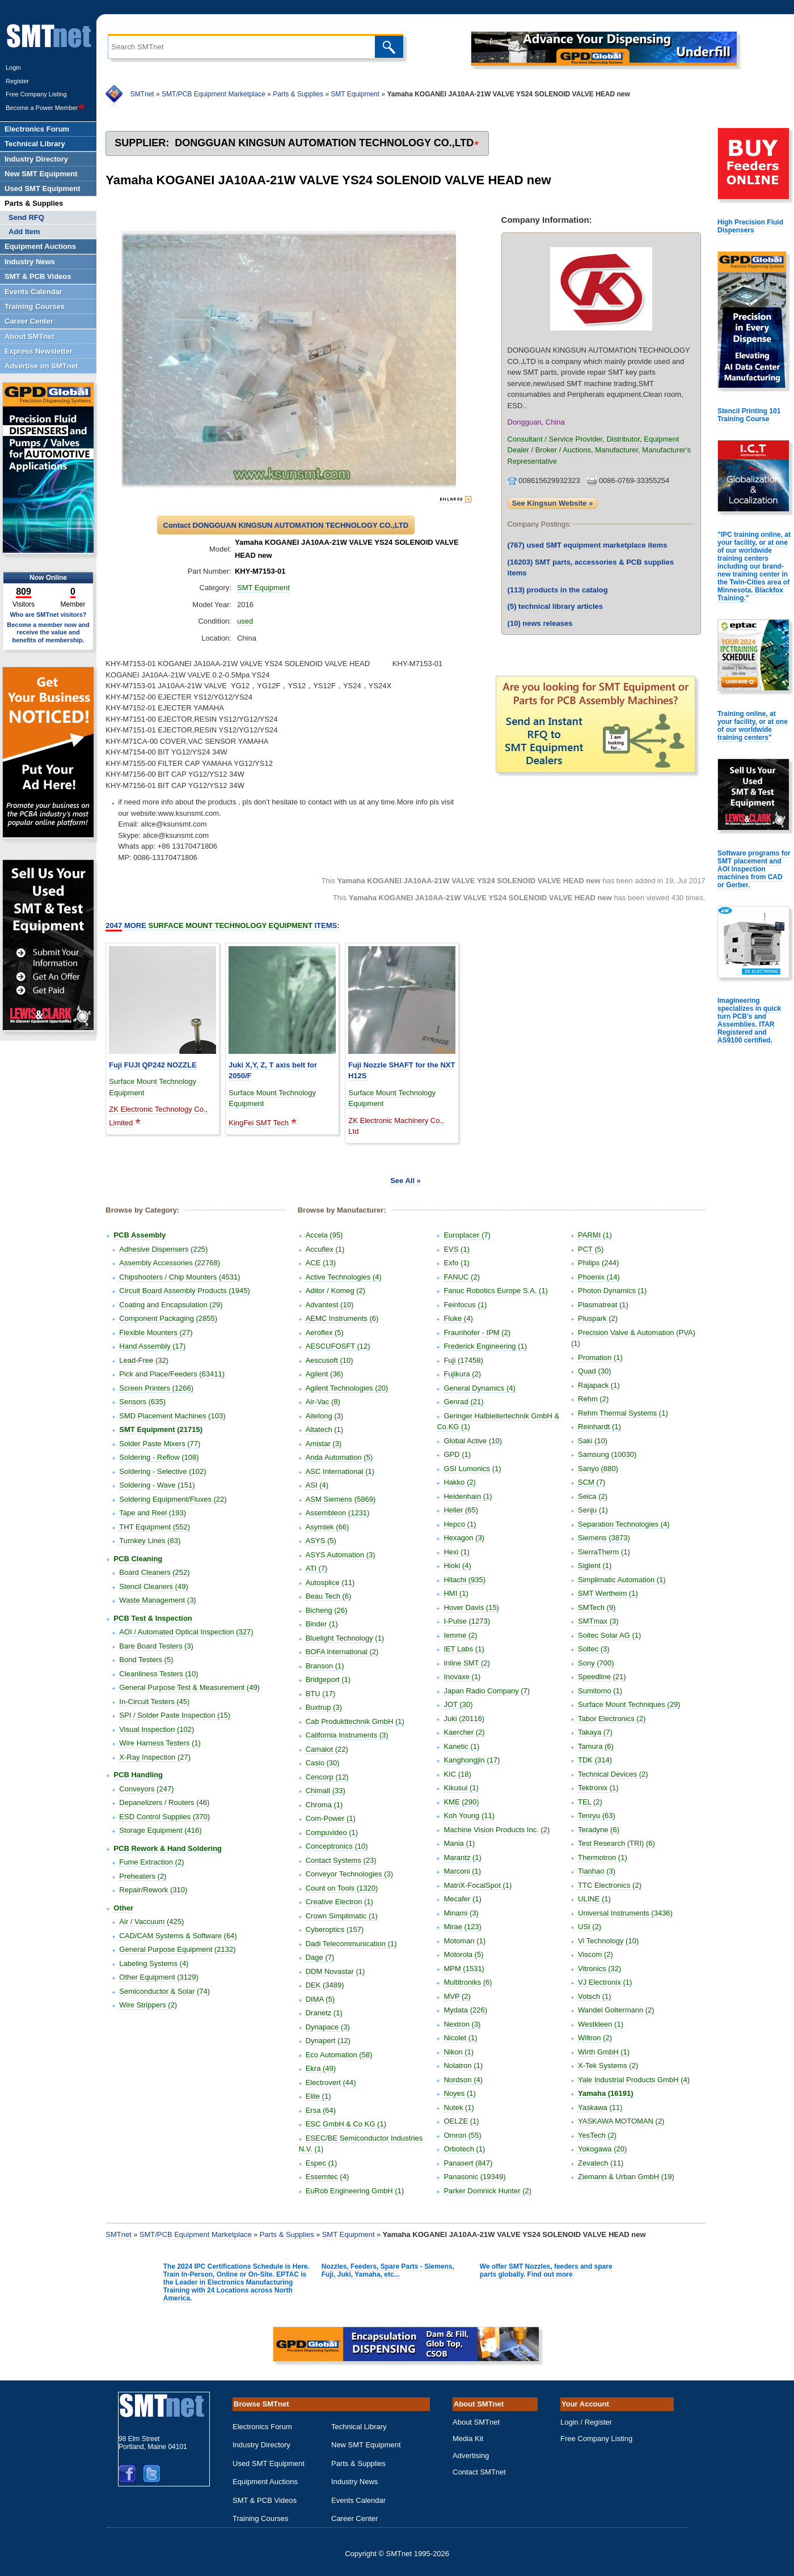 The height and width of the screenshot is (2576, 794). What do you see at coordinates (540, 623) in the screenshot?
I see `news releases` at bounding box center [540, 623].